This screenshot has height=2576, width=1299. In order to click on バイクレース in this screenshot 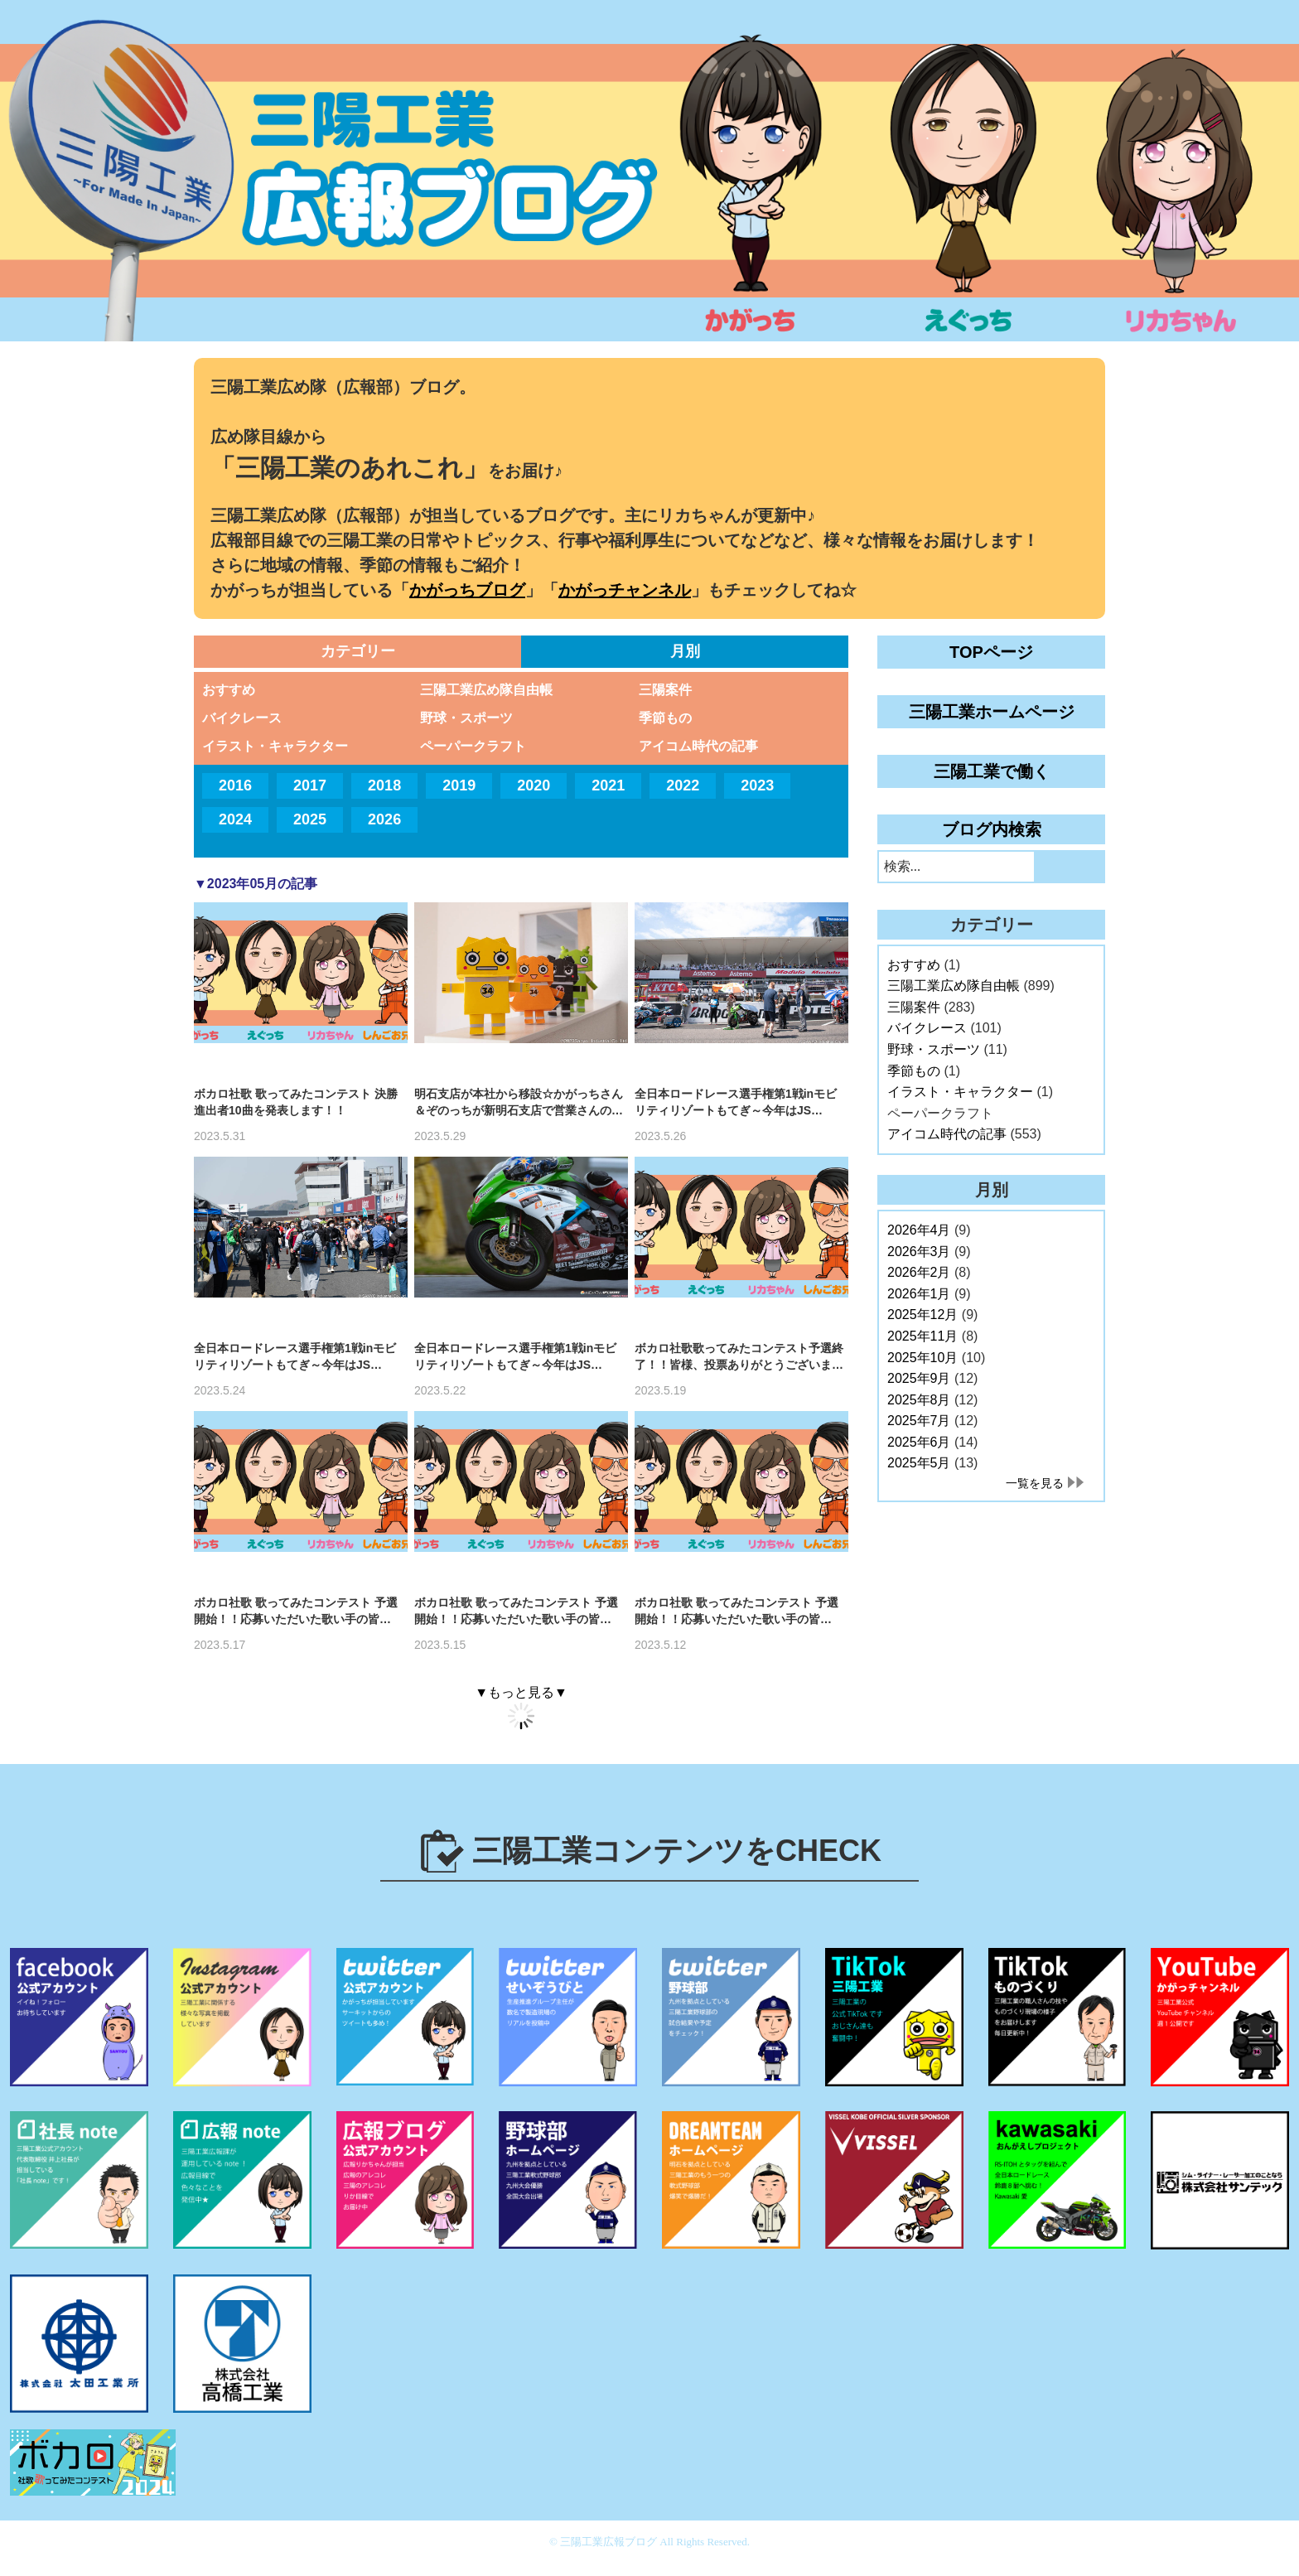, I will do `click(242, 718)`.